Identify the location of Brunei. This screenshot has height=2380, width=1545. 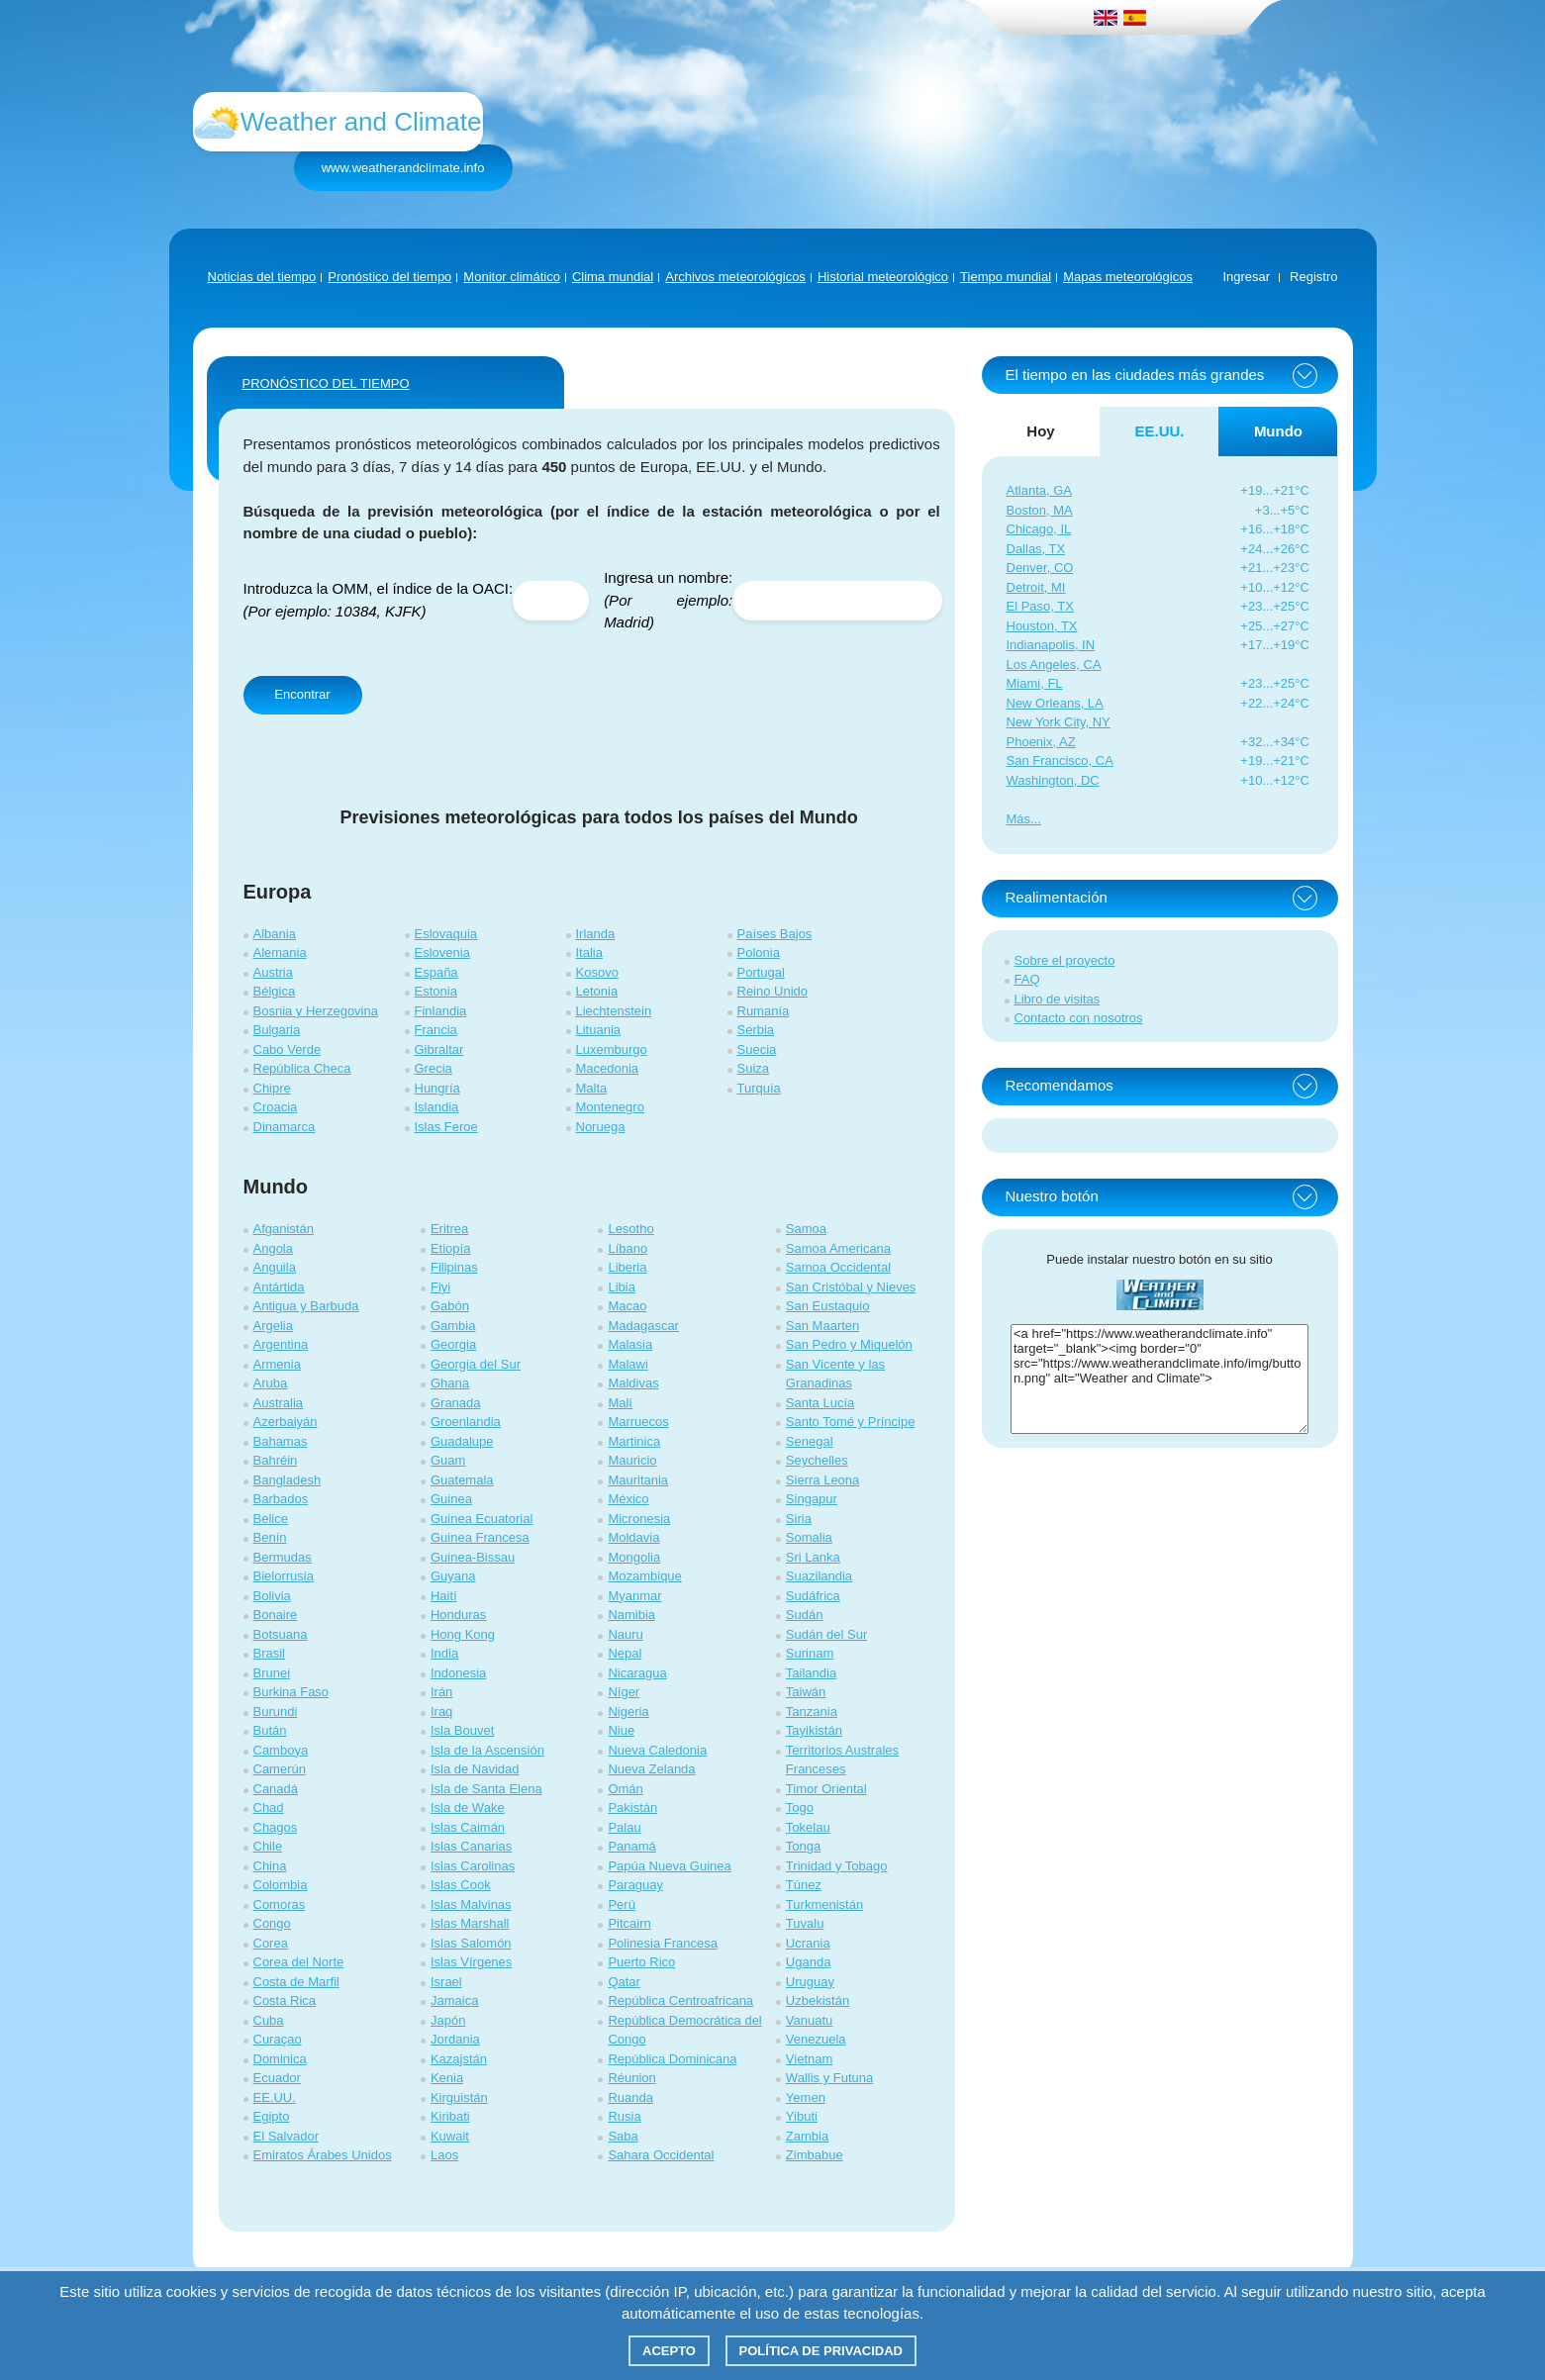
(272, 1673).